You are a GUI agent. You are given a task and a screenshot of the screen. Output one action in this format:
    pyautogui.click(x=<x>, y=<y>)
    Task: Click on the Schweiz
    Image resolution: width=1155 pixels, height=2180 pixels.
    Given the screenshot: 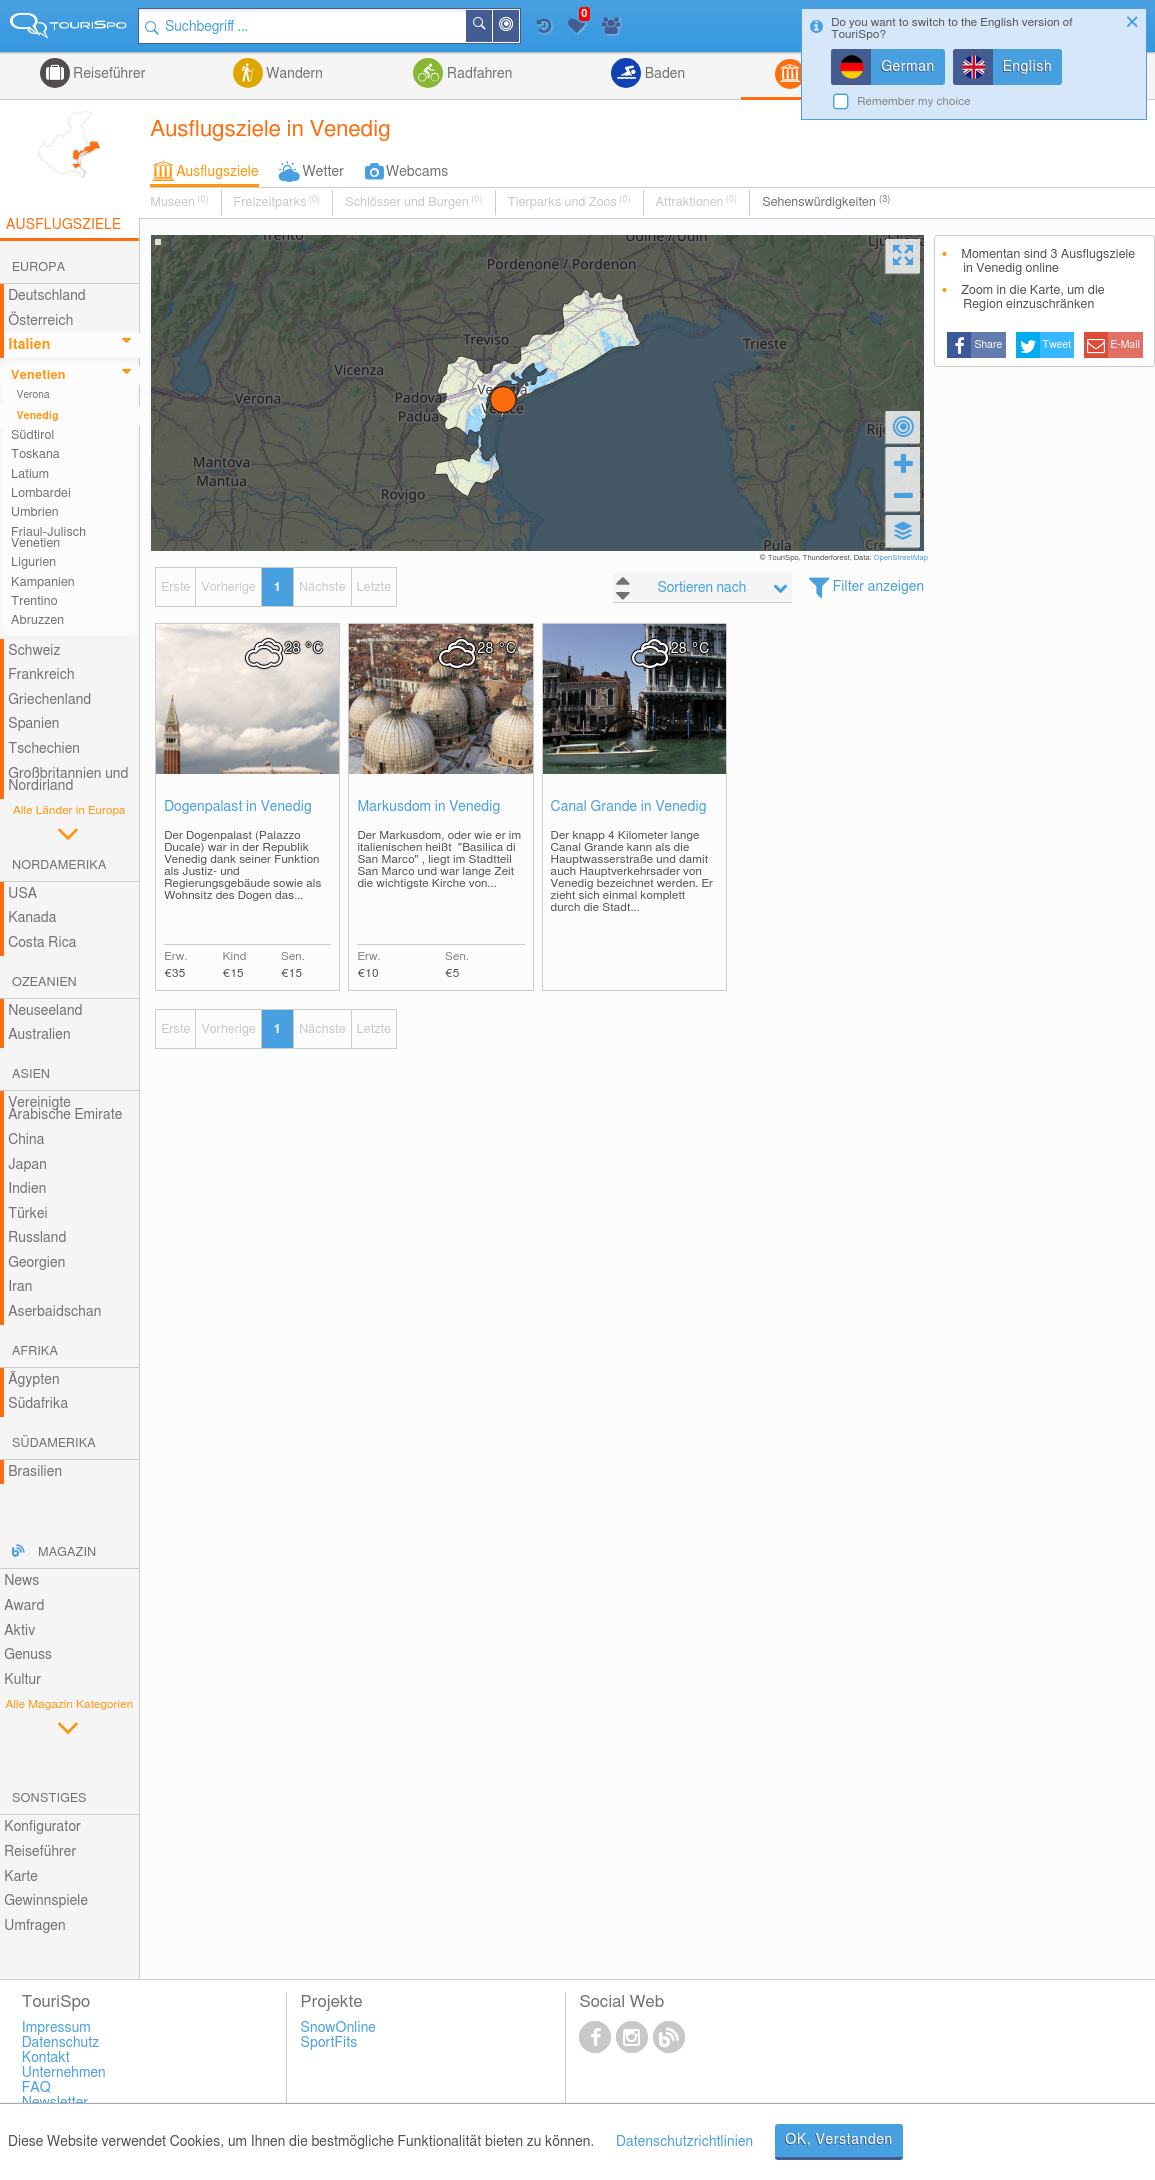 What is the action you would take?
    pyautogui.click(x=34, y=651)
    